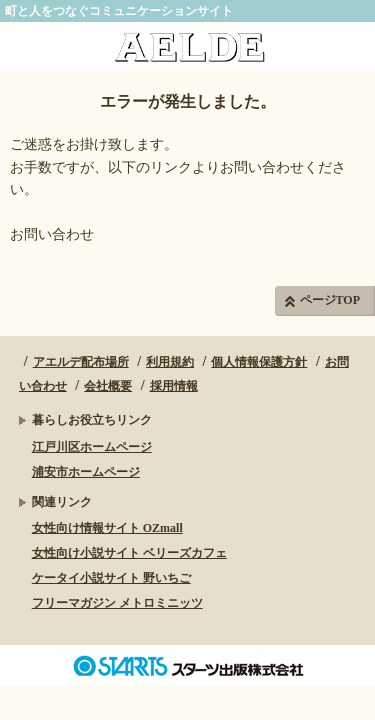 The width and height of the screenshot is (375, 720). I want to click on 会社概要, so click(108, 386).